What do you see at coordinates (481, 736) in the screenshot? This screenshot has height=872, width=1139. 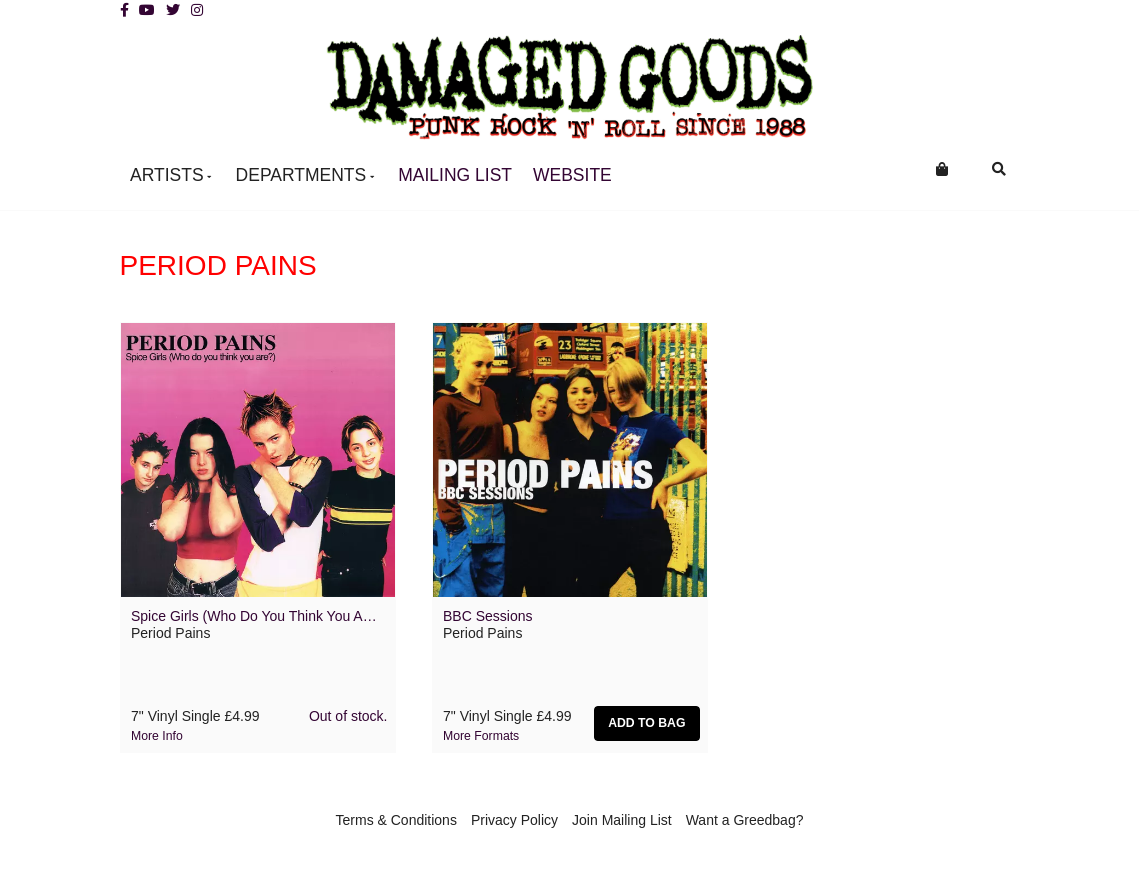 I see `More formats` at bounding box center [481, 736].